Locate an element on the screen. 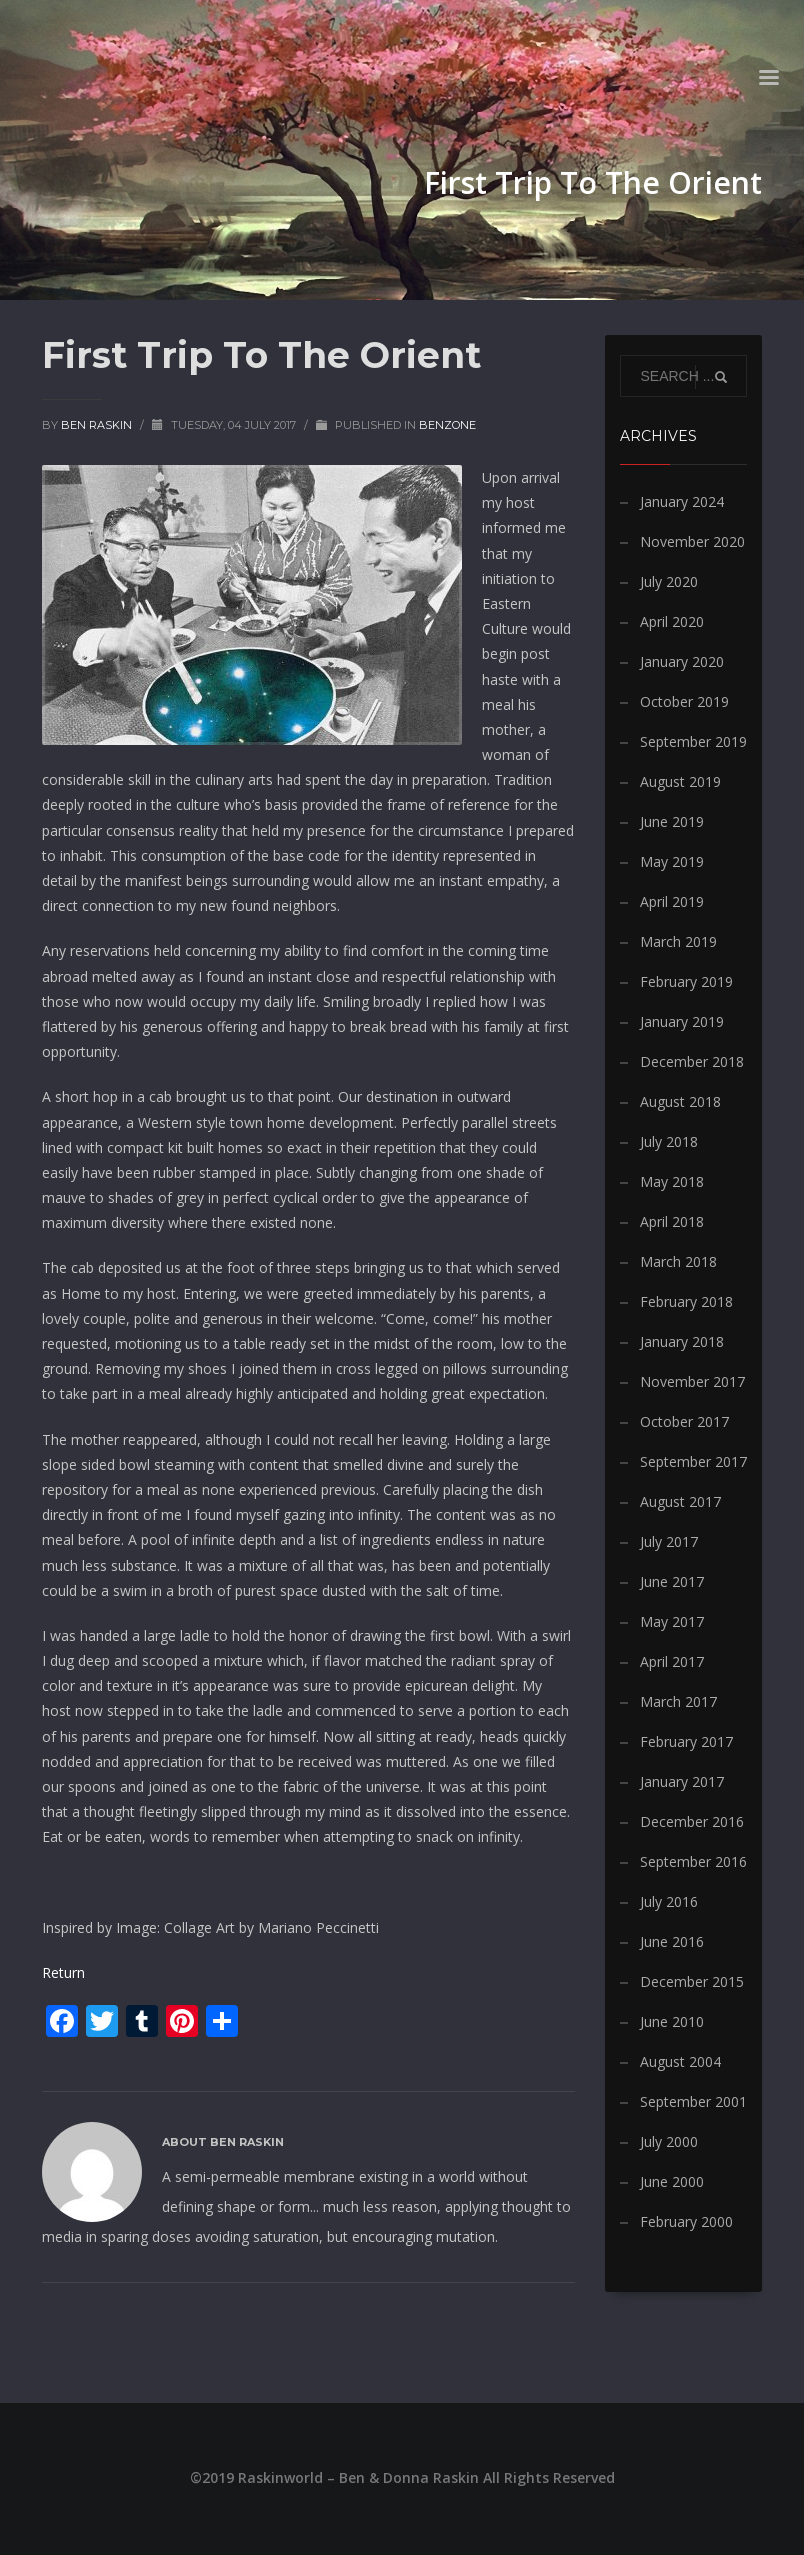 This screenshot has height=2555, width=804. March 2017 is located at coordinates (678, 1701).